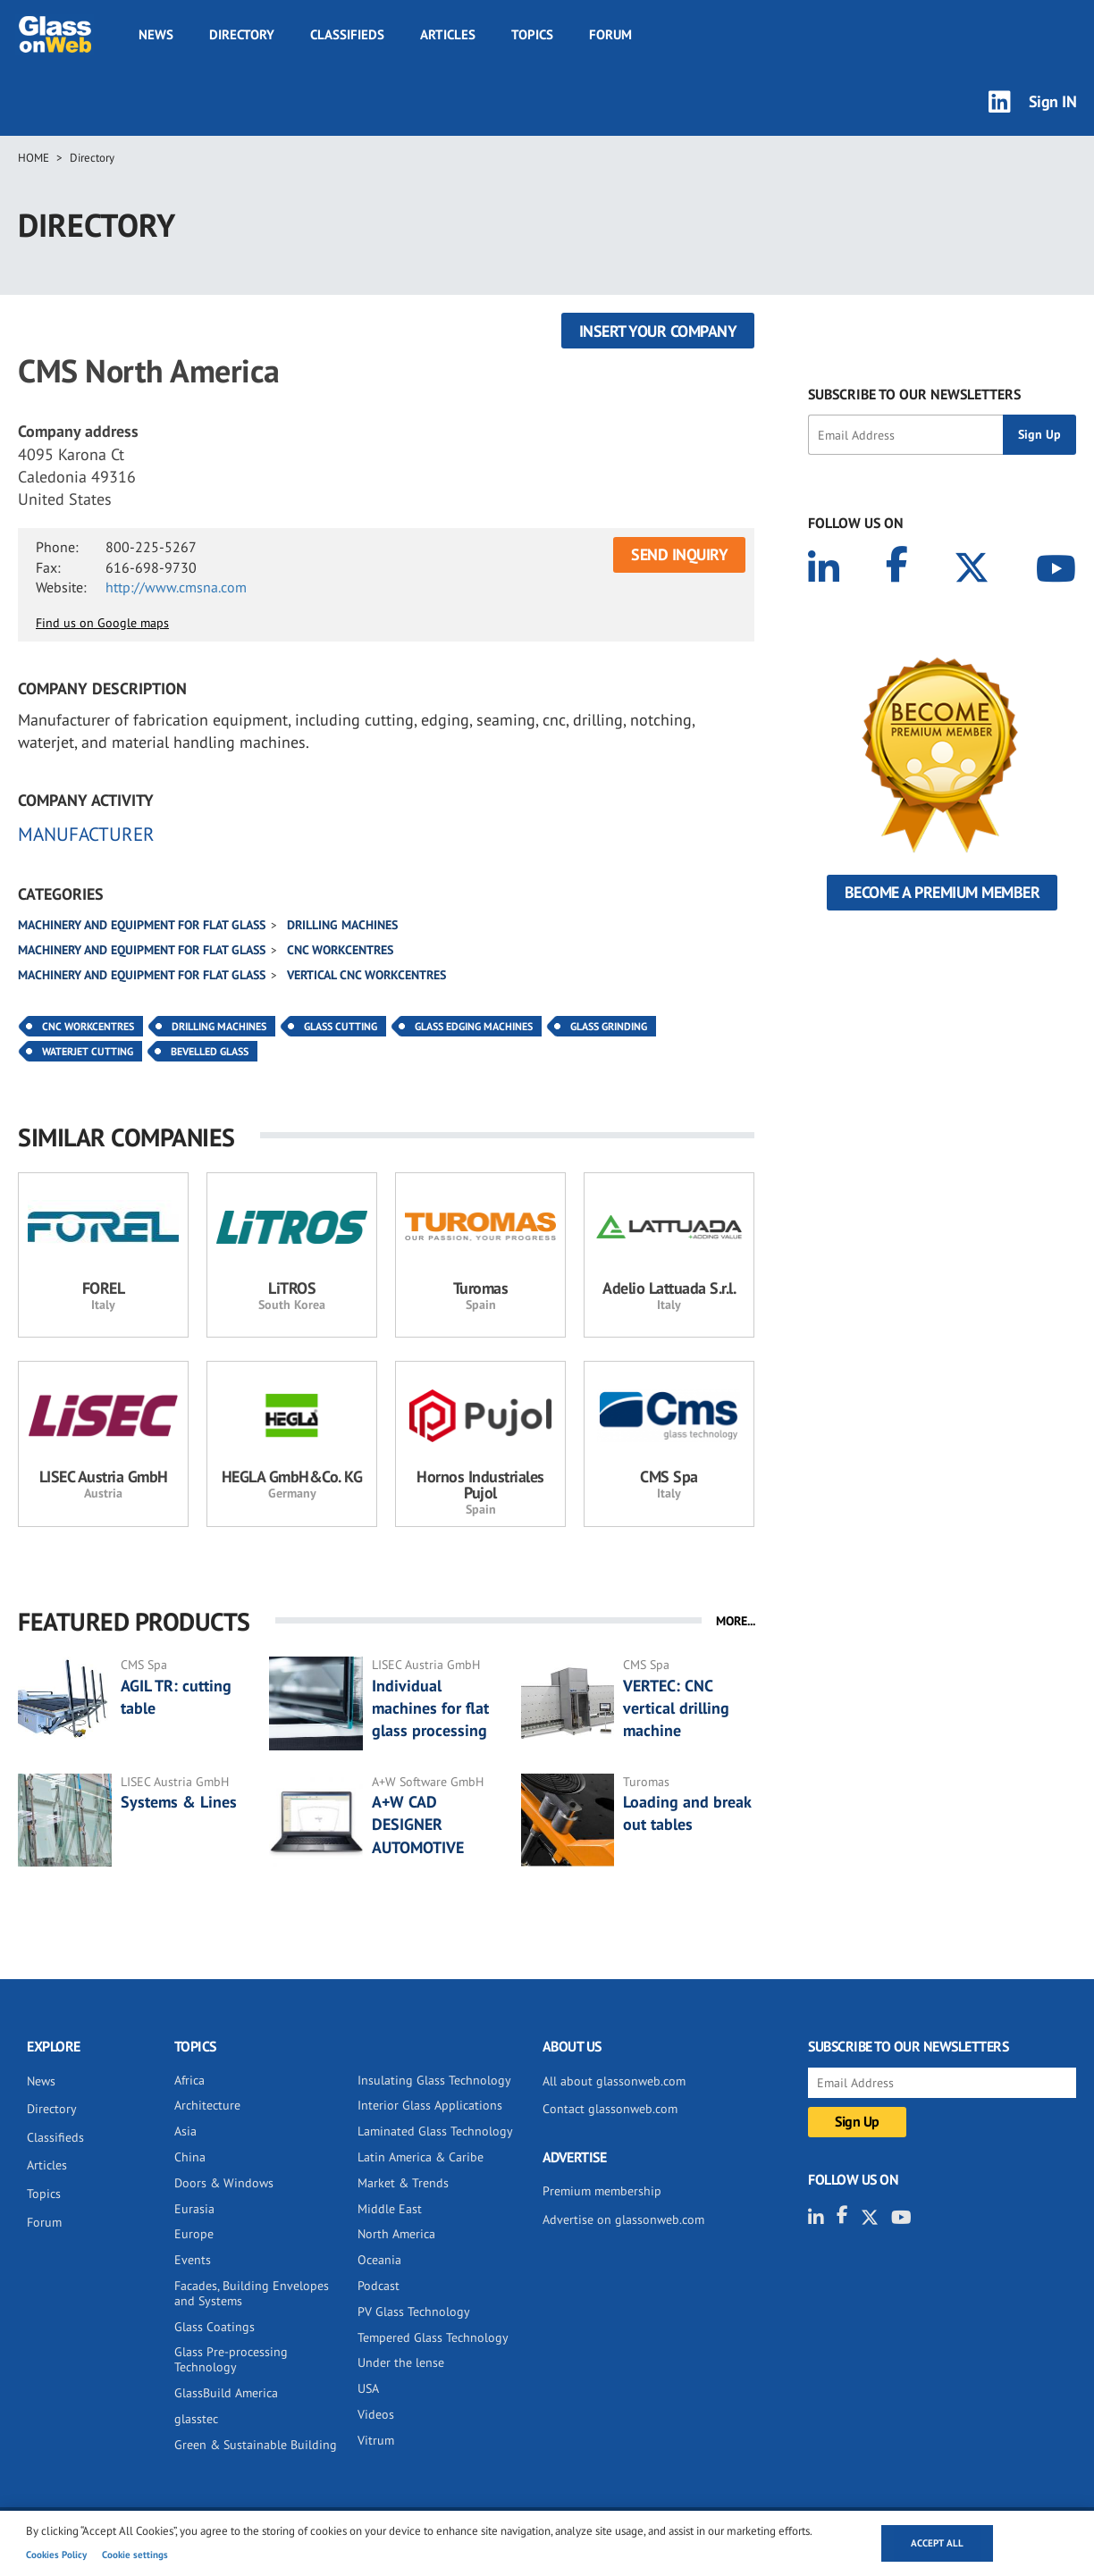  I want to click on Cookies Policy, so click(56, 2554).